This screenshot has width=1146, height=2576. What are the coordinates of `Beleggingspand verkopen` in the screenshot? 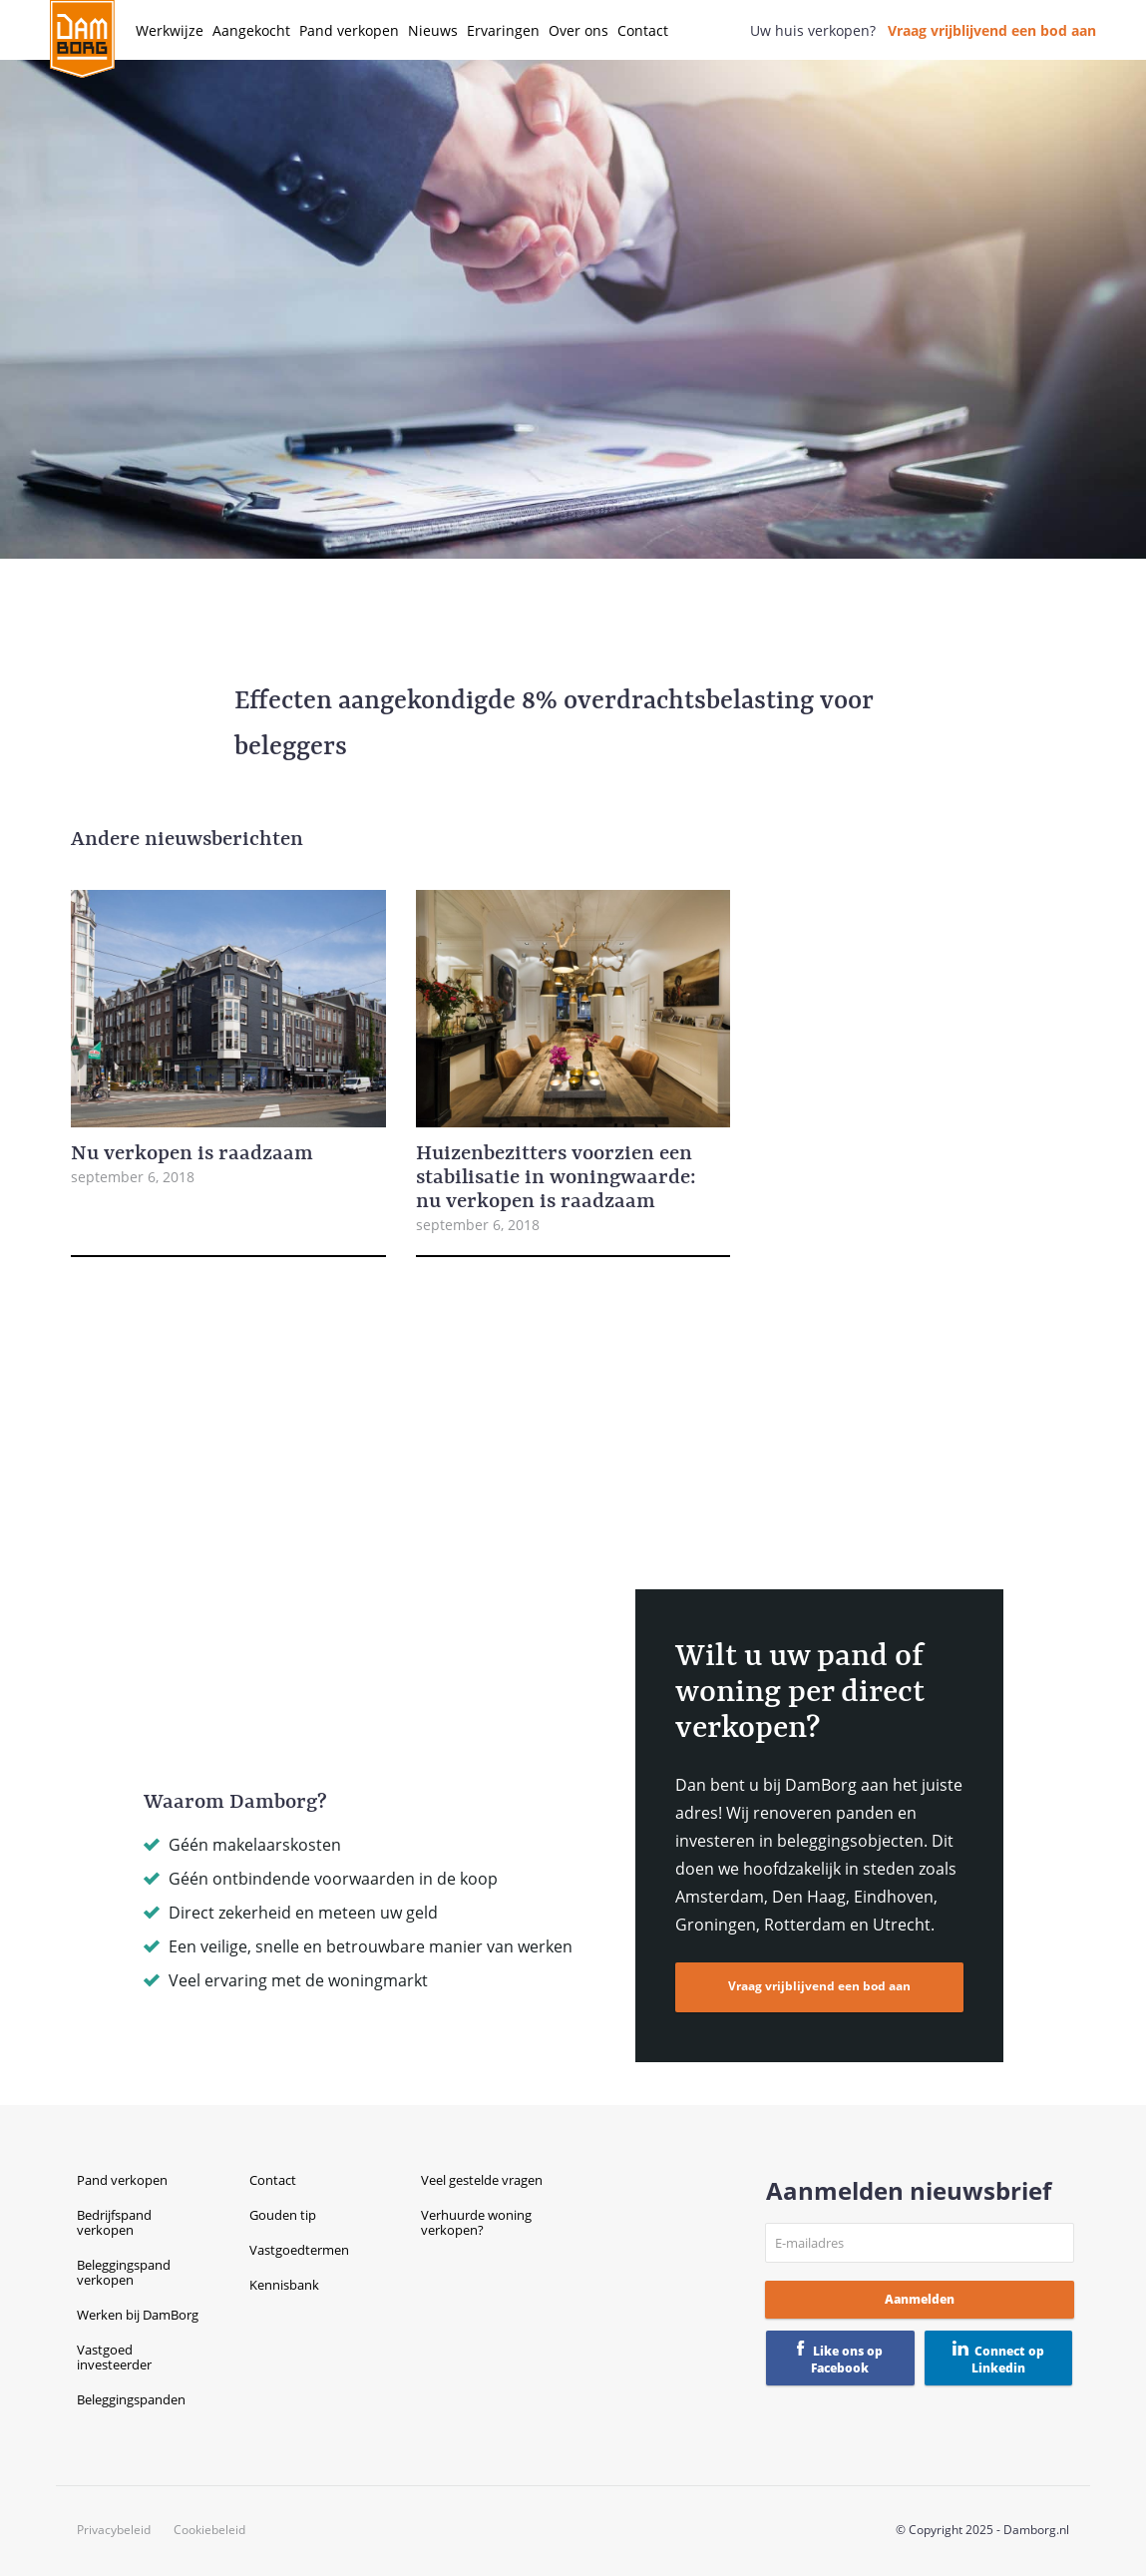 It's located at (124, 2272).